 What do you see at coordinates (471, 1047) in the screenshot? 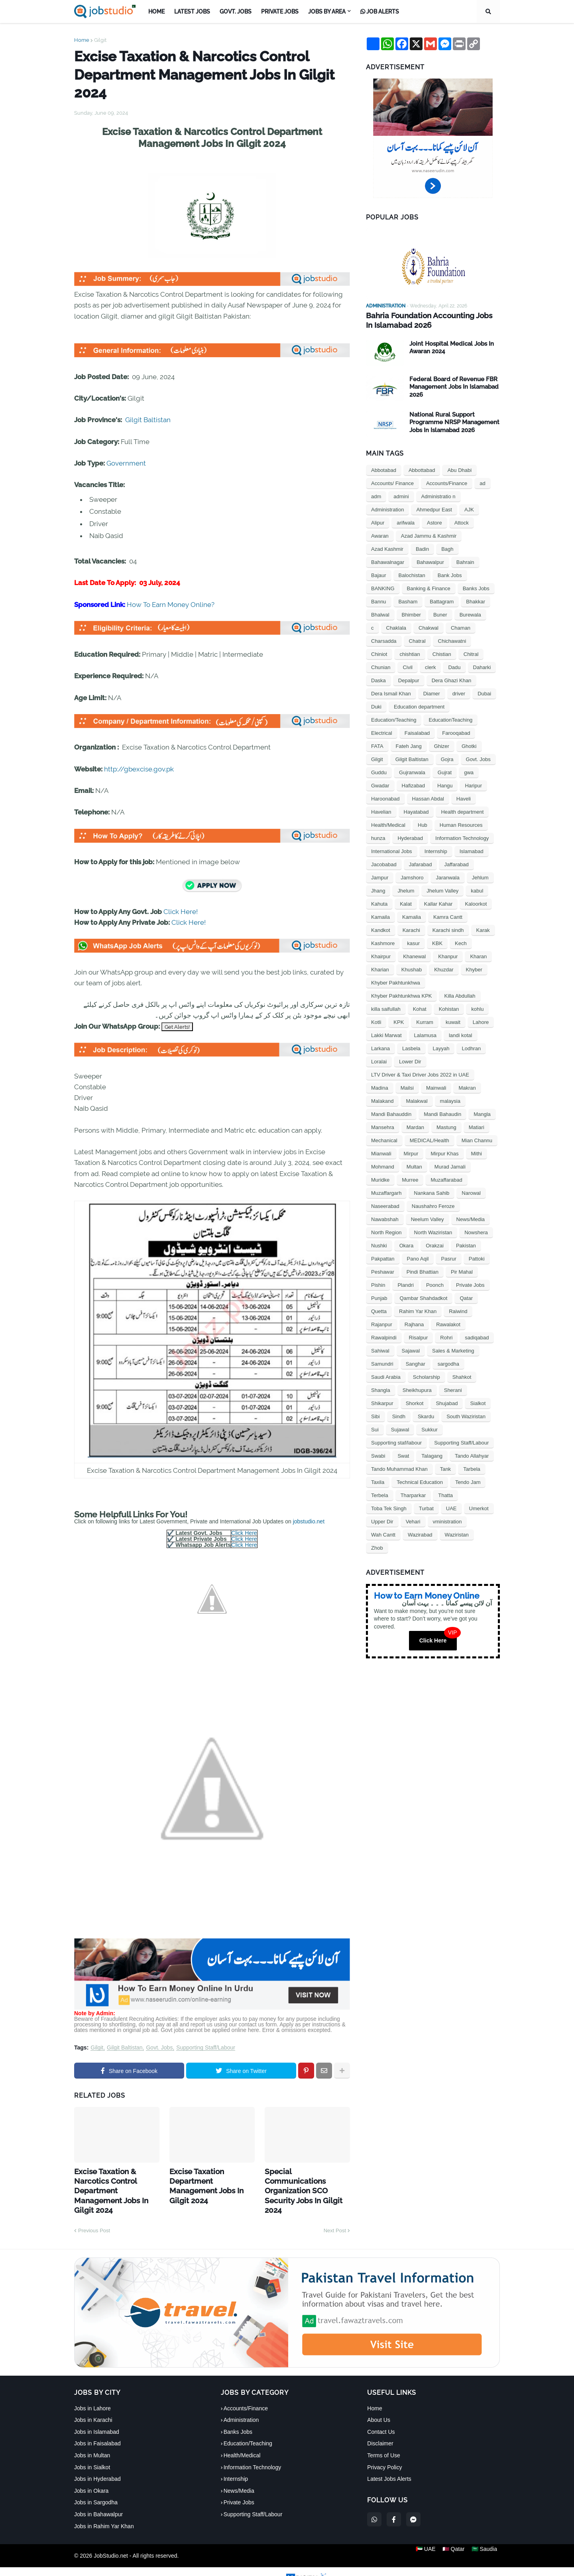
I see `Lodhran` at bounding box center [471, 1047].